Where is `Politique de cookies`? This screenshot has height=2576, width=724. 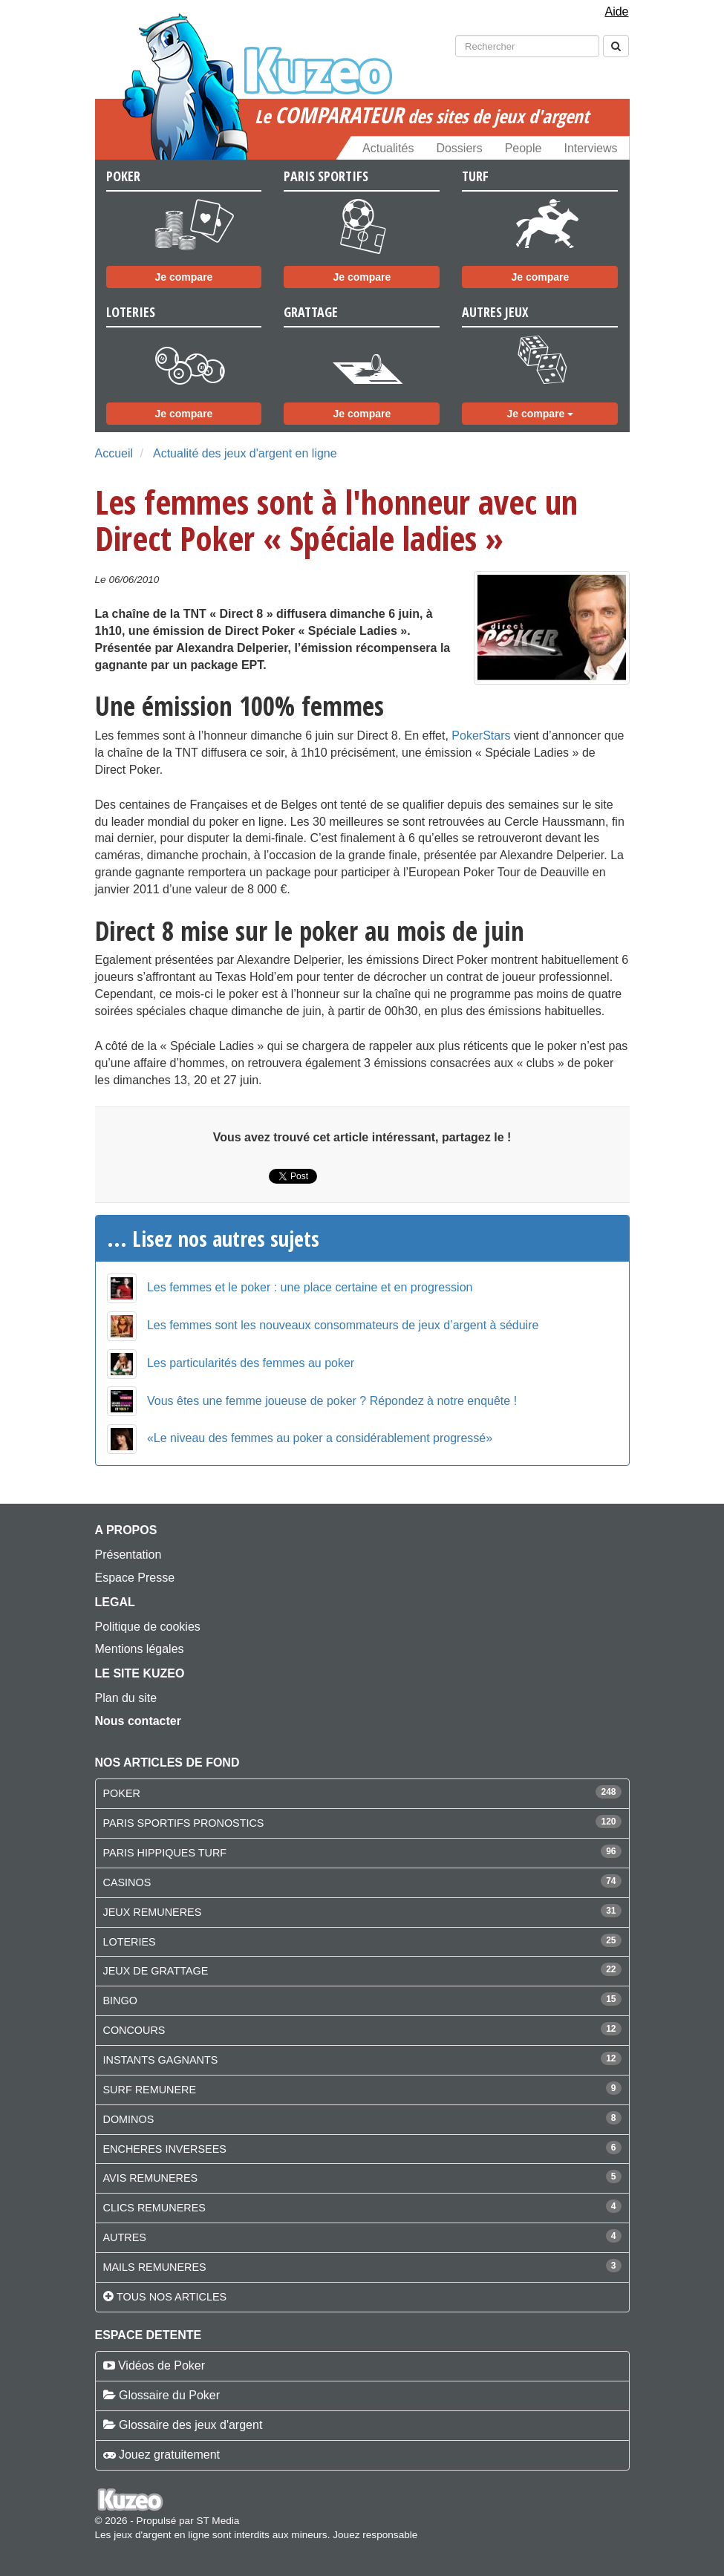 Politique de cookies is located at coordinates (147, 1626).